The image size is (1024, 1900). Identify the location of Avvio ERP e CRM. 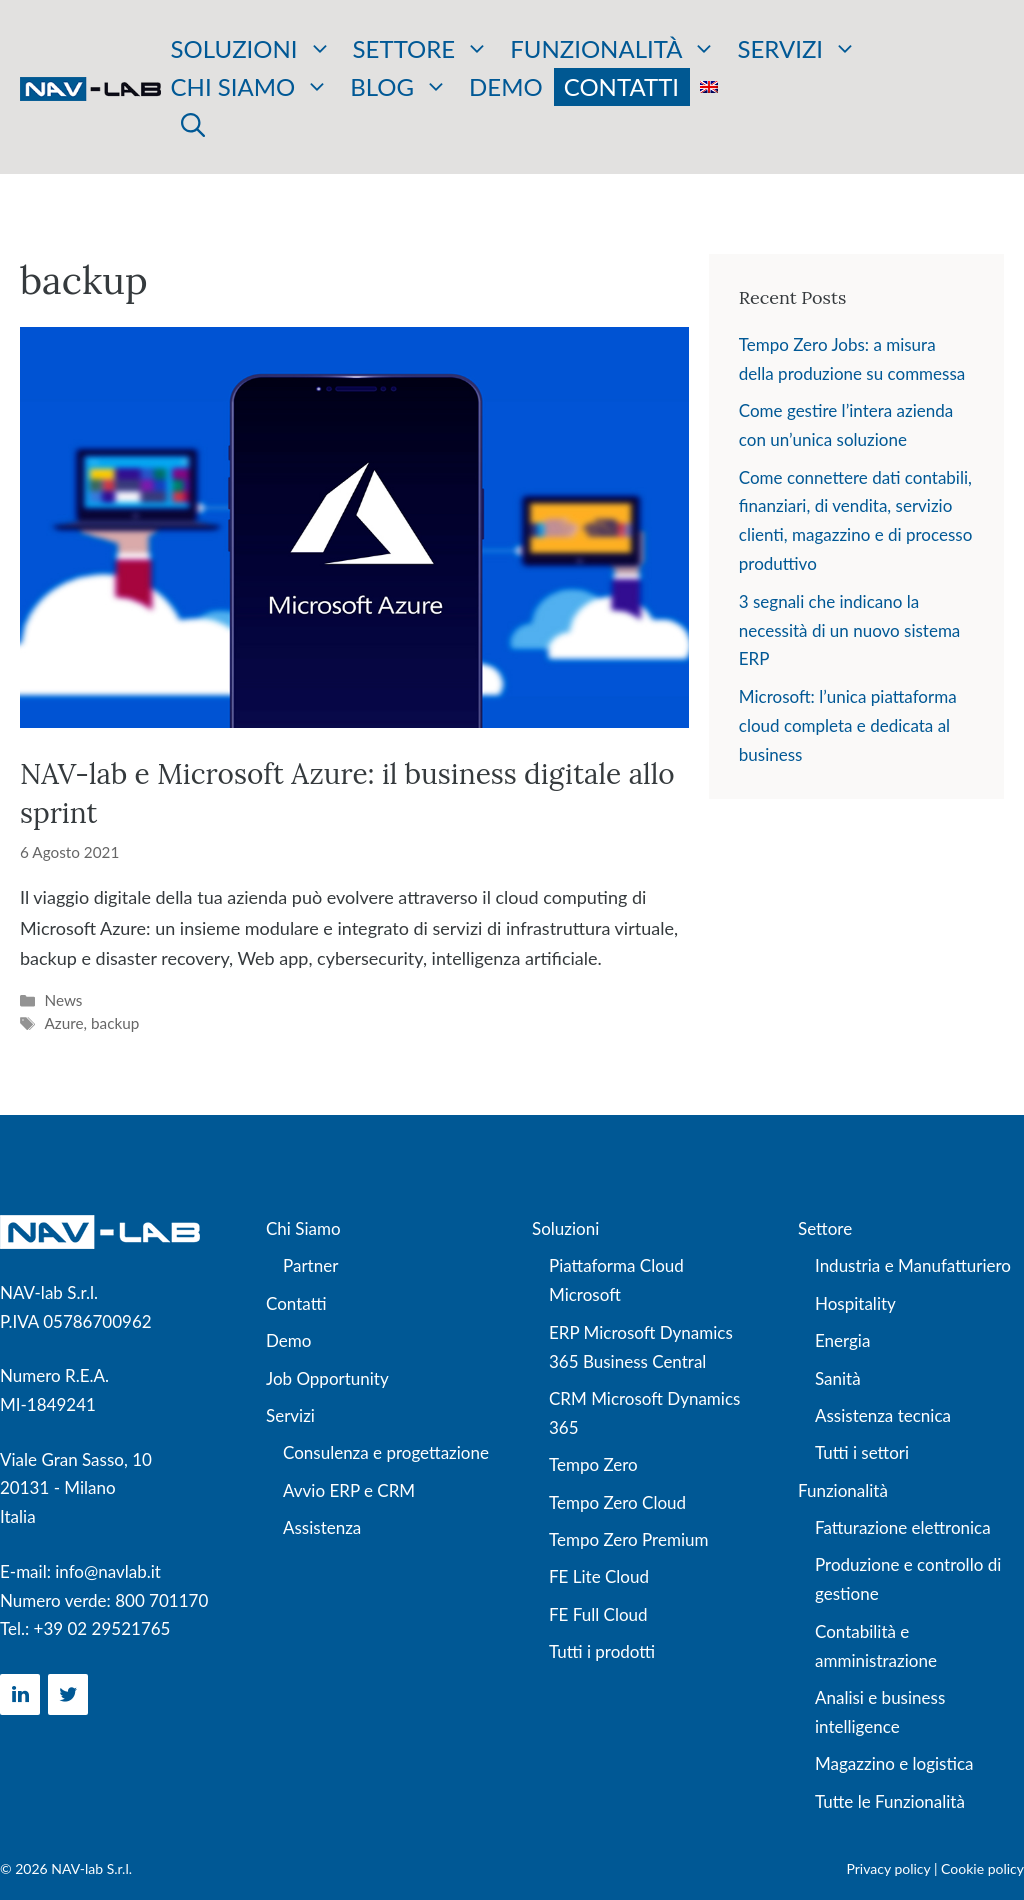
(349, 1490).